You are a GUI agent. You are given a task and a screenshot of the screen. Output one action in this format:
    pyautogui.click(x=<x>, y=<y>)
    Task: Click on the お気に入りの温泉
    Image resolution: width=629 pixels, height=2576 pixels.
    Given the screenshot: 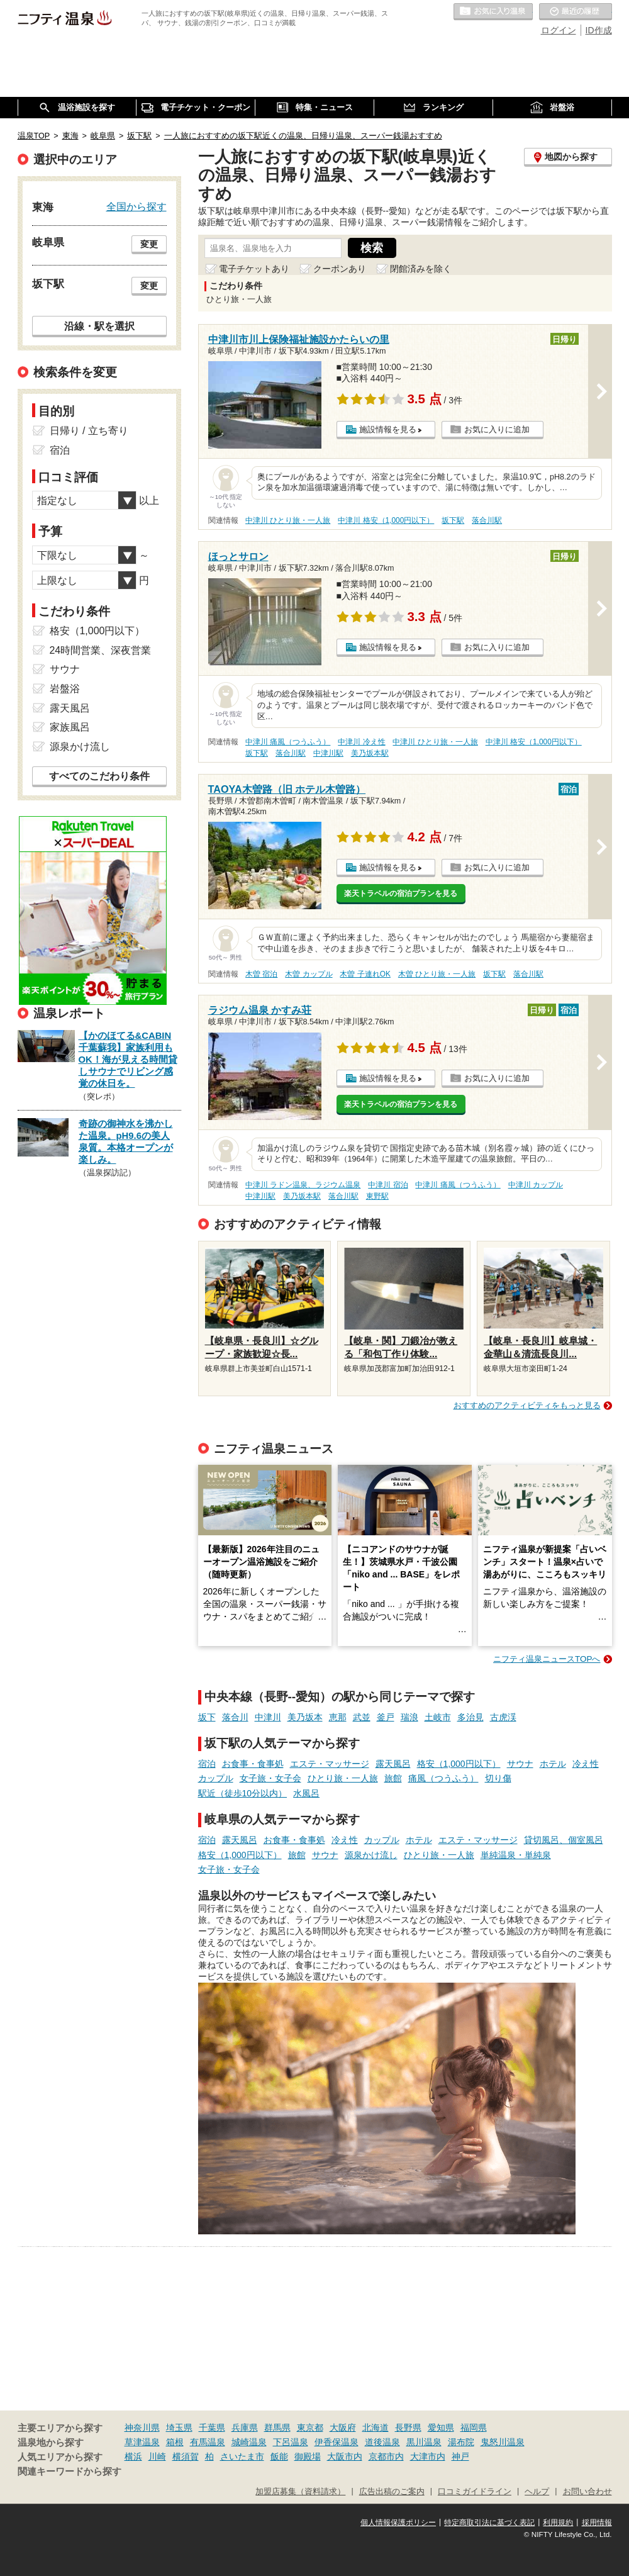 What is the action you would take?
    pyautogui.click(x=493, y=12)
    